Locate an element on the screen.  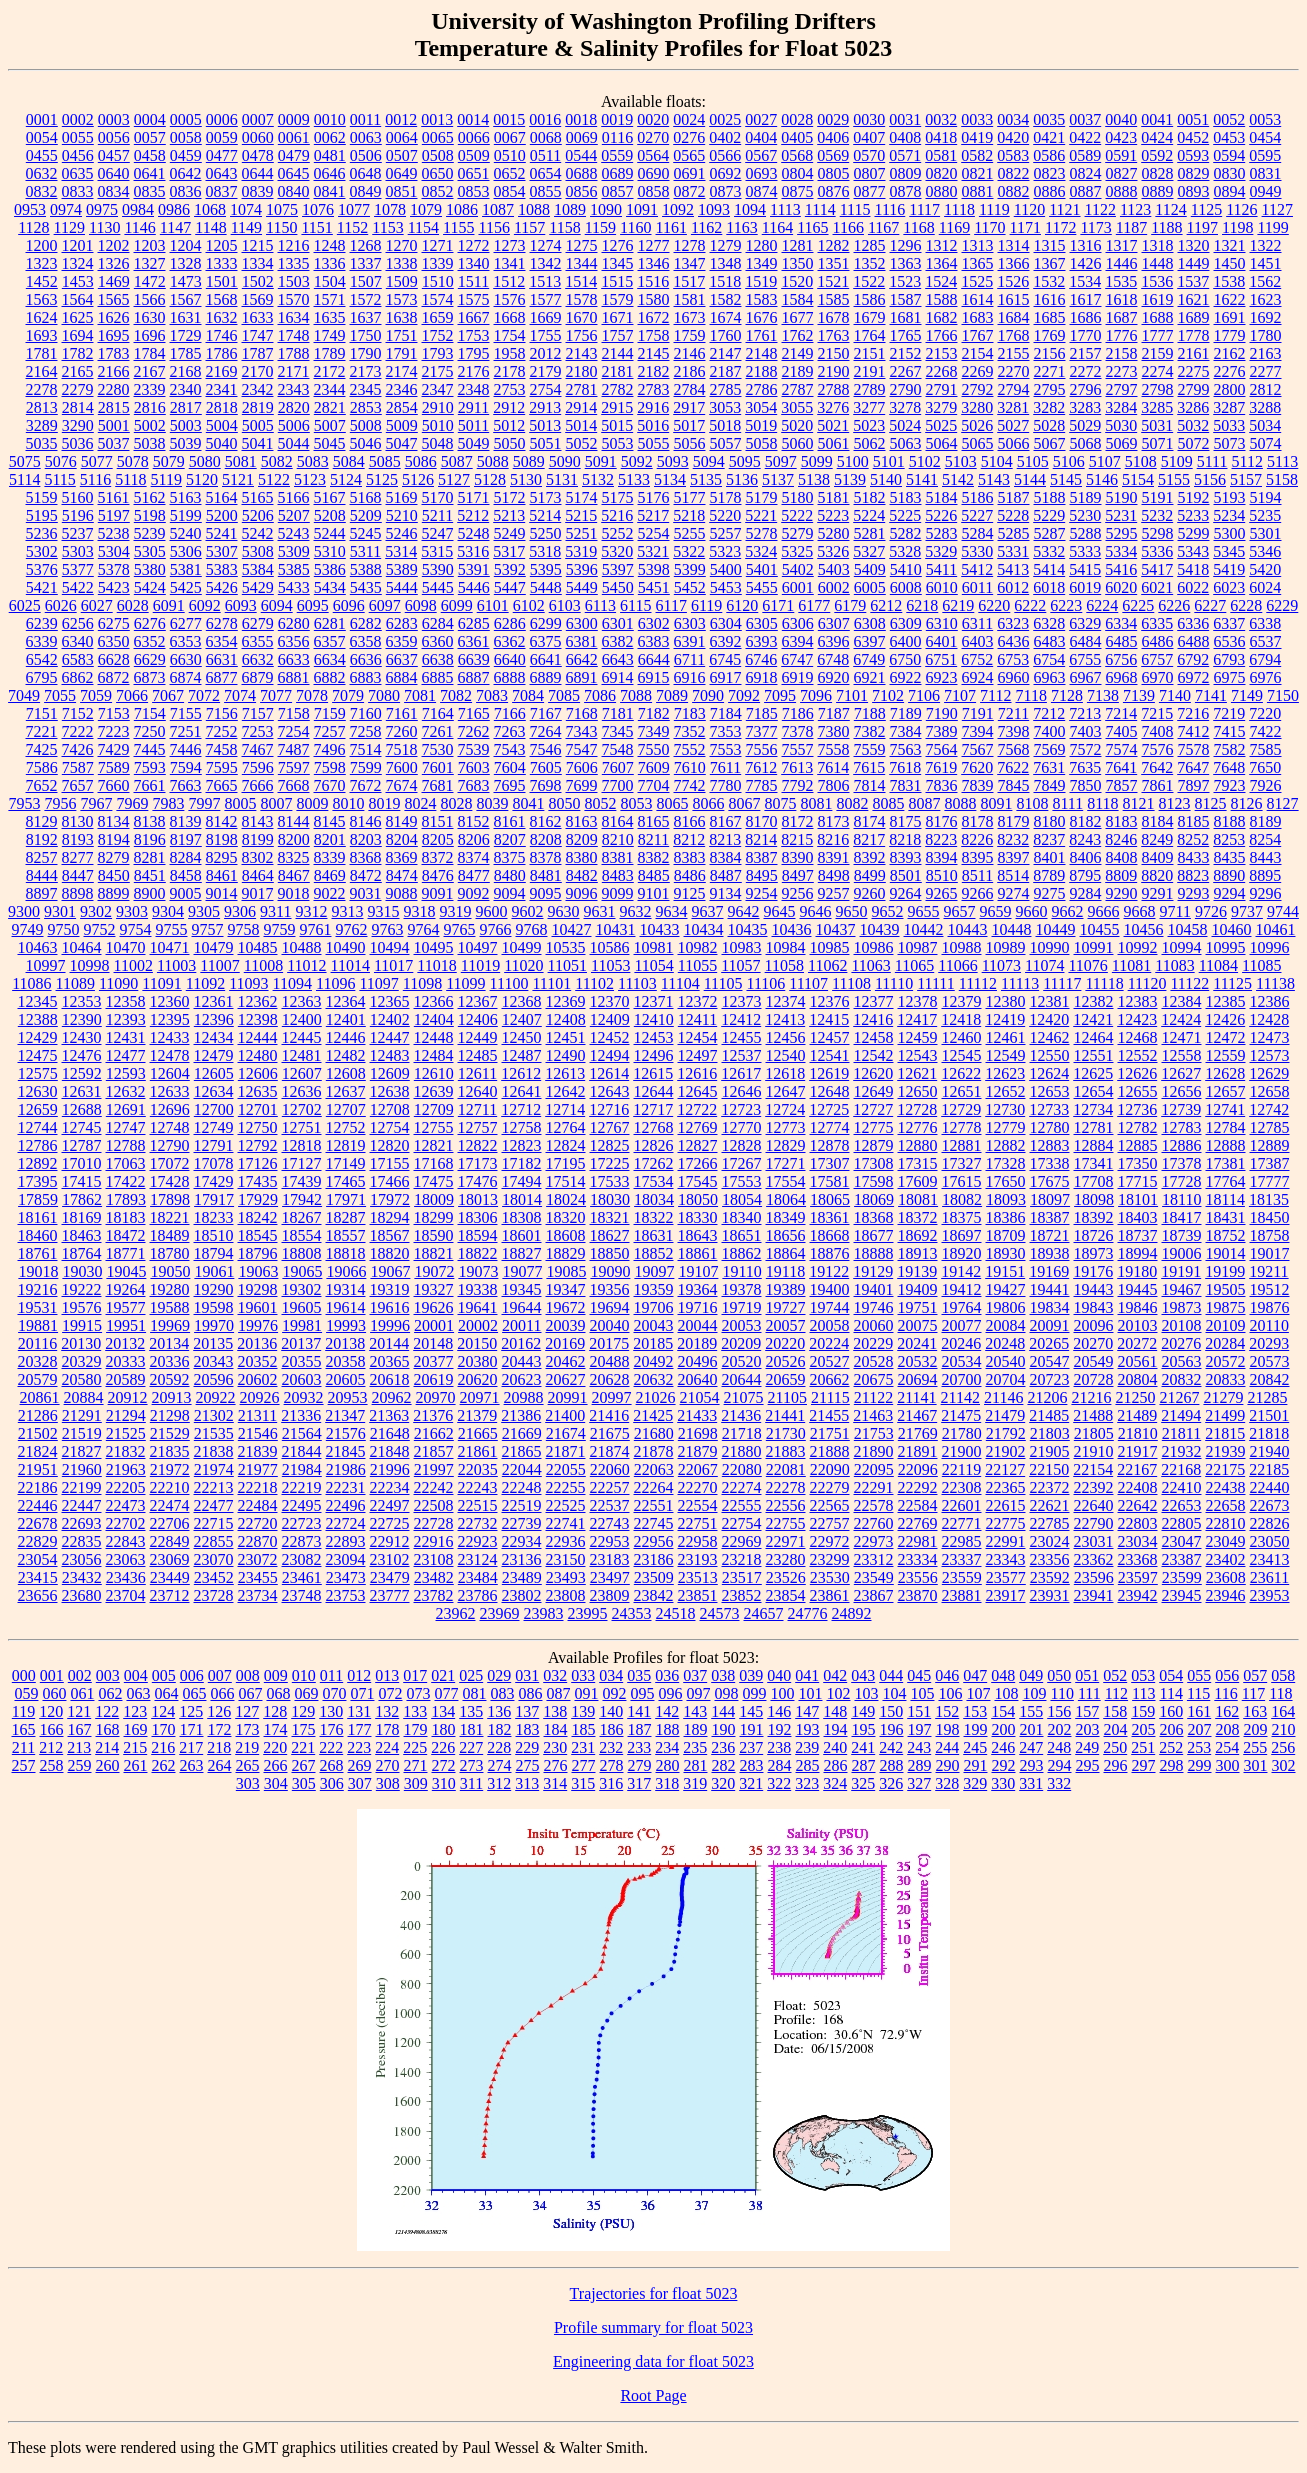
21298 is located at coordinates (170, 1415).